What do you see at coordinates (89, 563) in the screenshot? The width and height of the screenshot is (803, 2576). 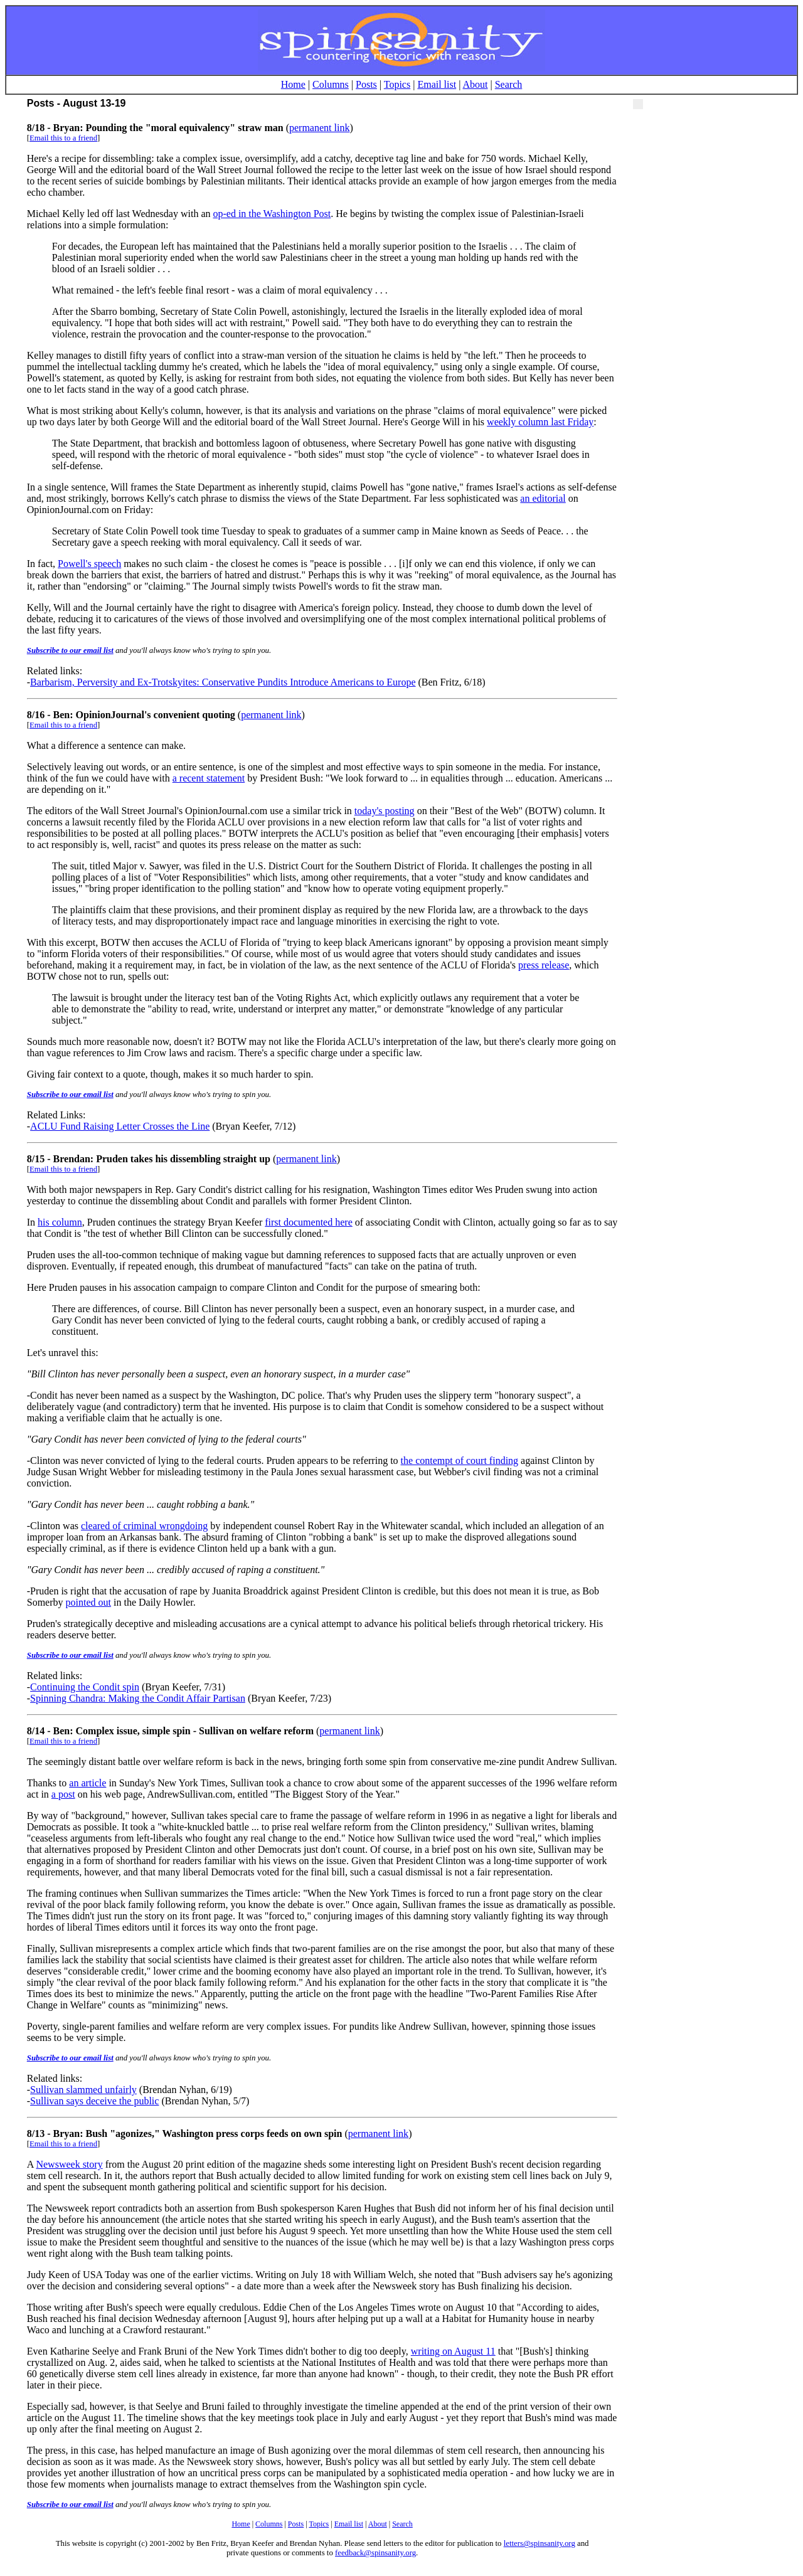 I see `Powell's speech` at bounding box center [89, 563].